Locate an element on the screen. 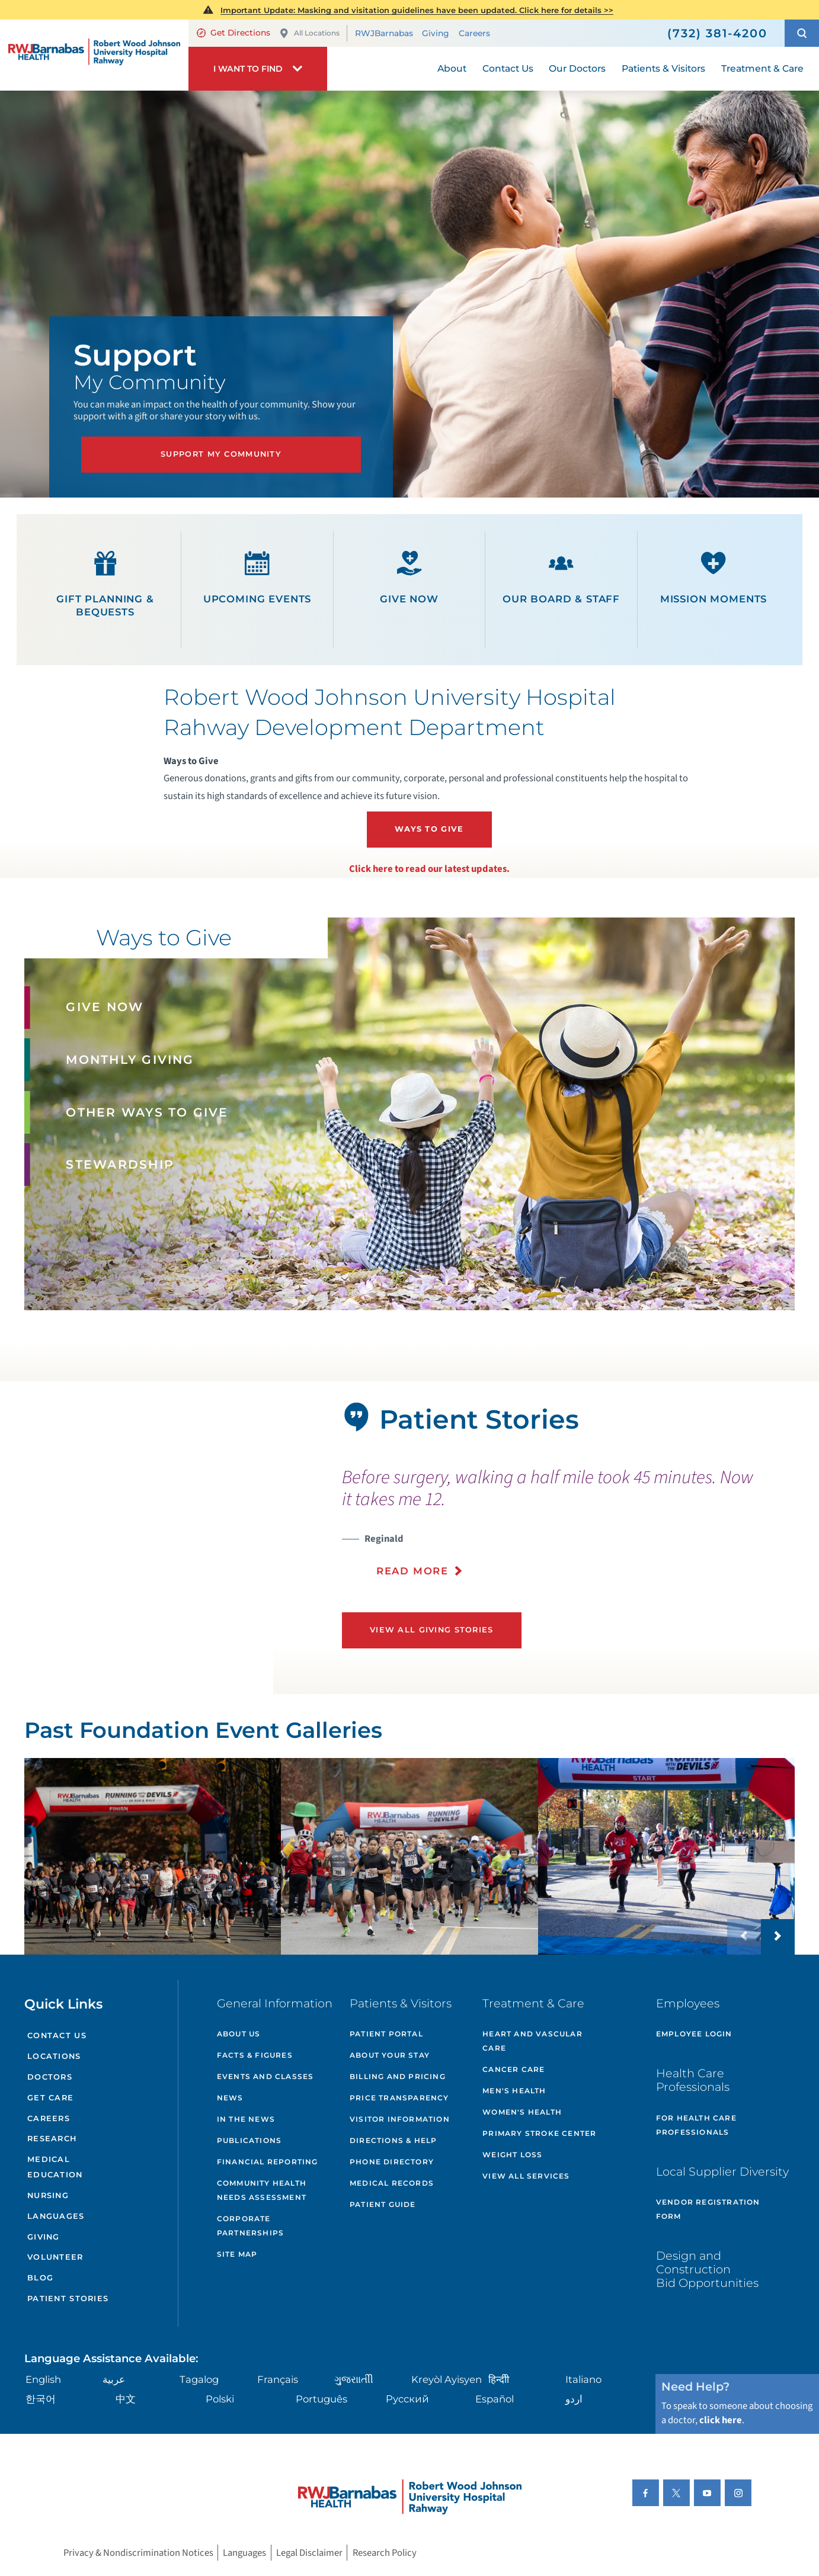  Blog is located at coordinates (40, 2277).